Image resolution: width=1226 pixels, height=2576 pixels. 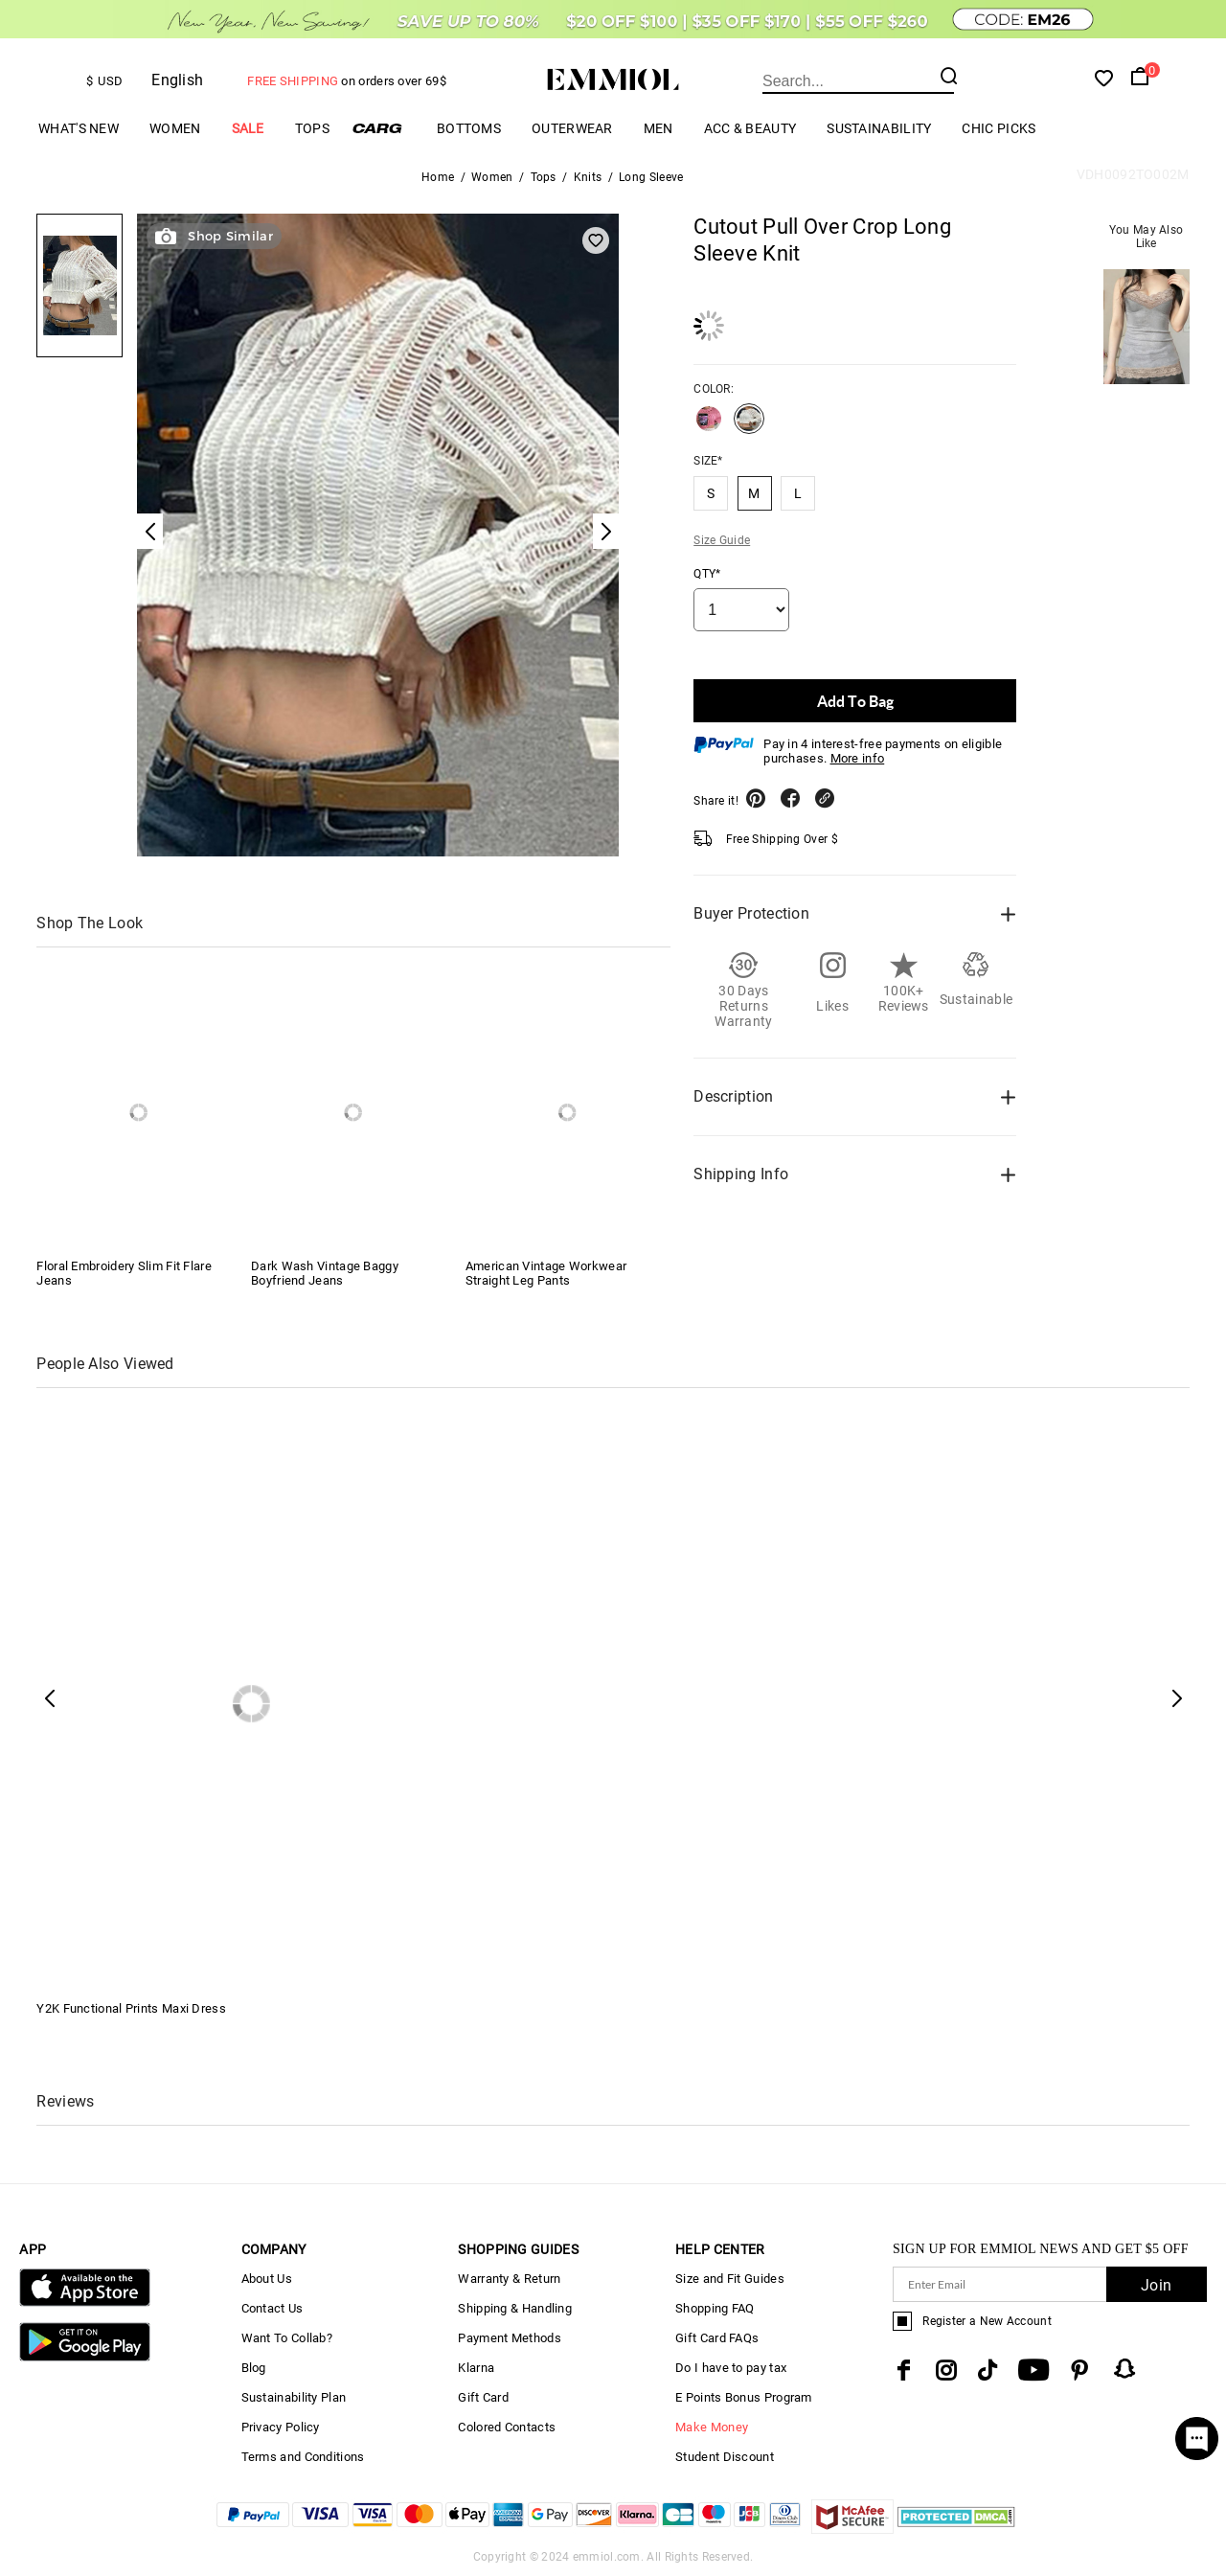 I want to click on Colored Contacts, so click(x=507, y=2427).